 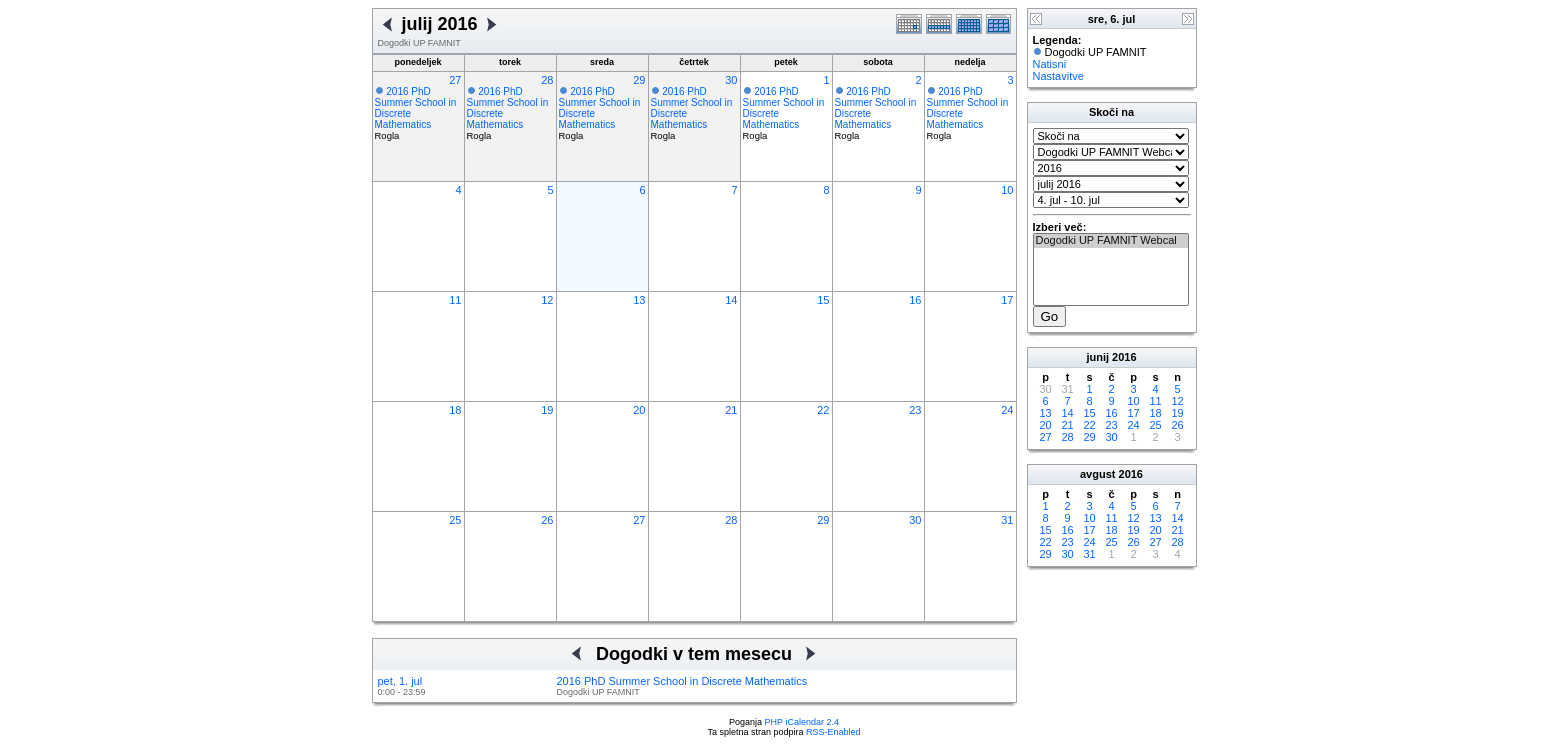 What do you see at coordinates (455, 520) in the screenshot?
I see `25` at bounding box center [455, 520].